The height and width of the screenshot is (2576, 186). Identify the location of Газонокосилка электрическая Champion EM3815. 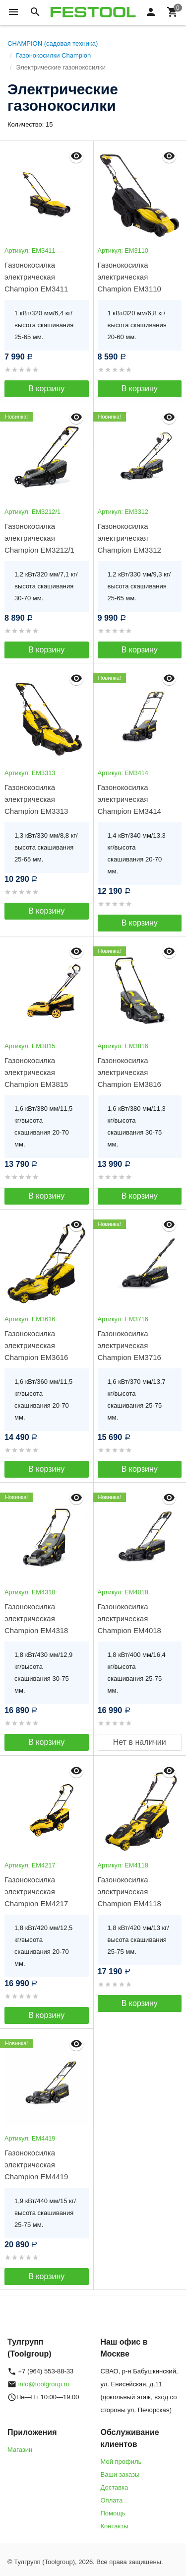
(36, 1072).